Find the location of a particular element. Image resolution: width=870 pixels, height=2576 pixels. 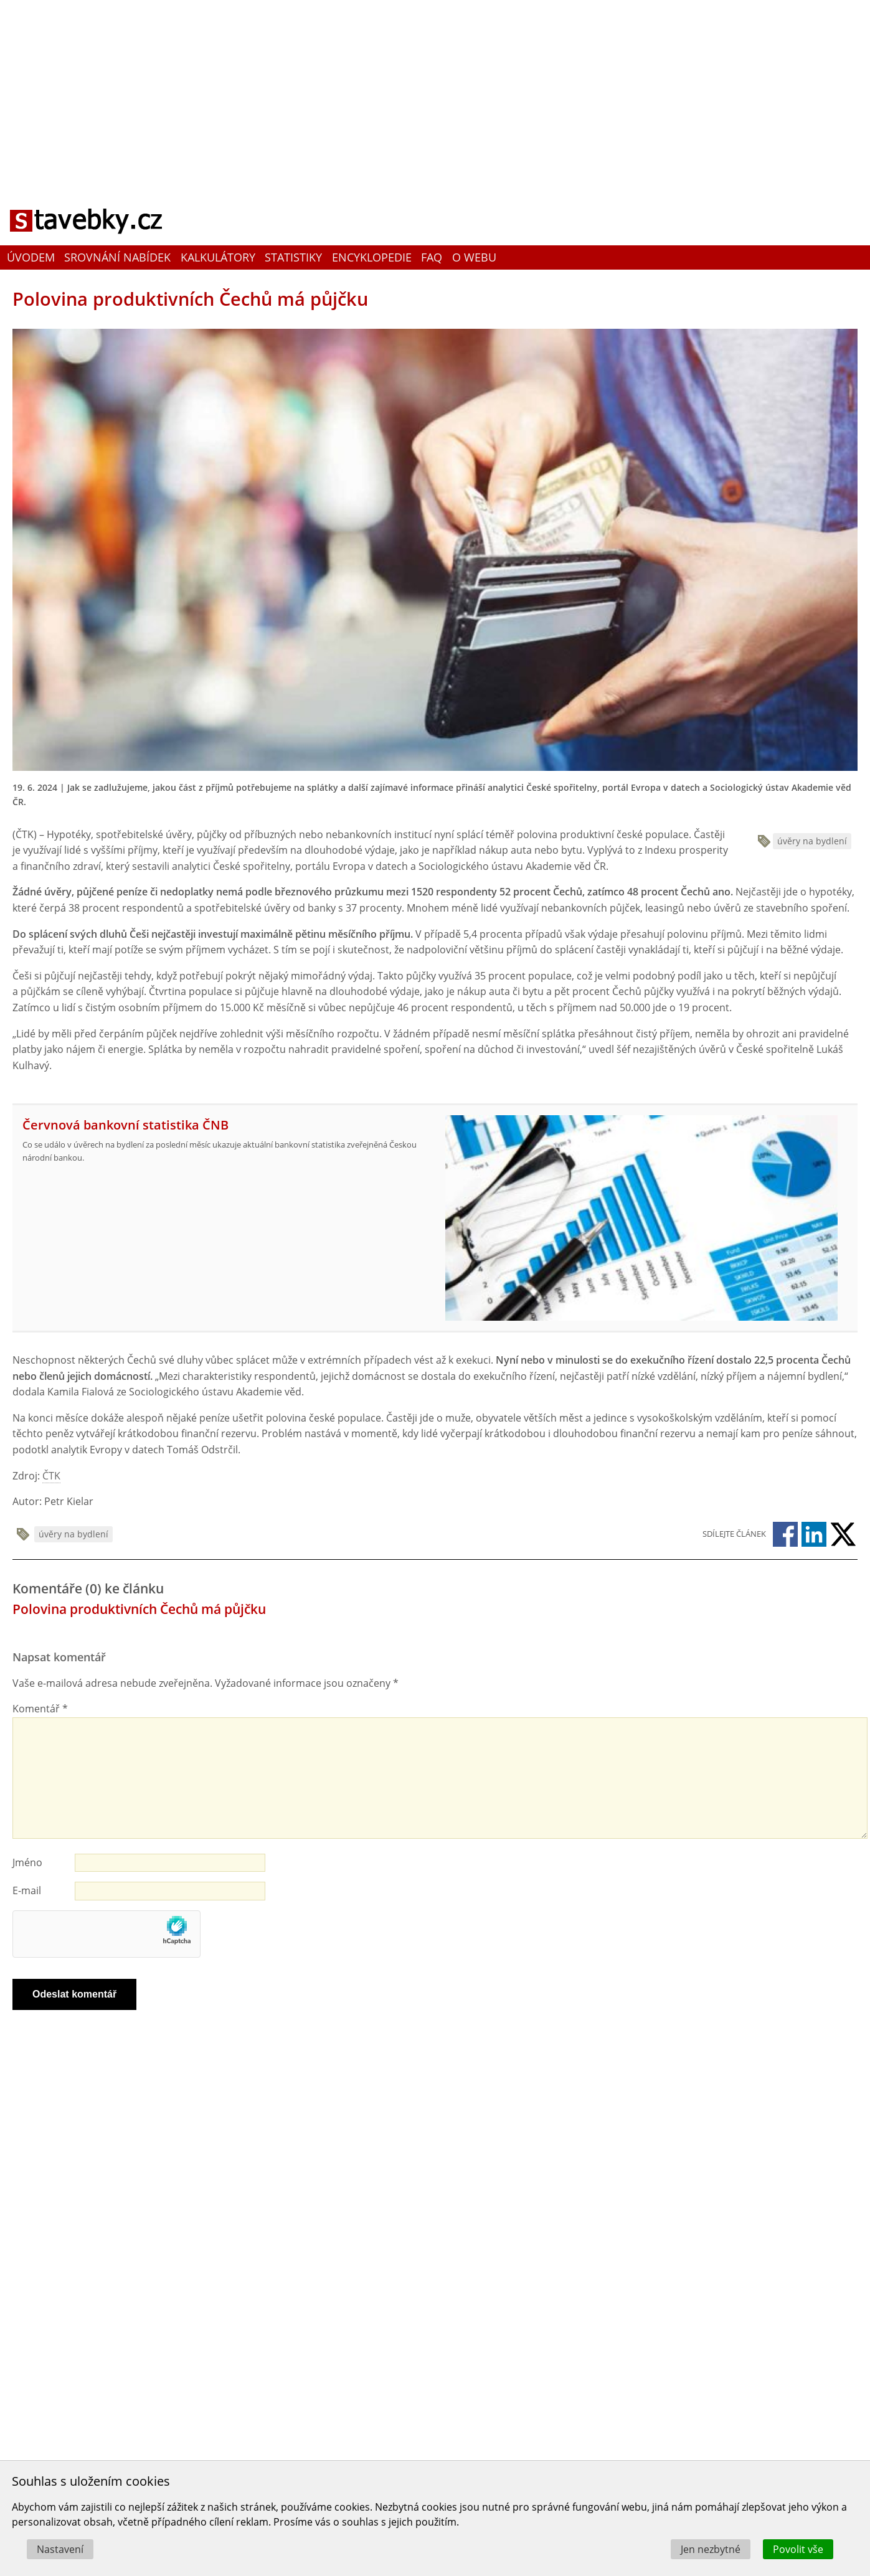

Statistiky is located at coordinates (293, 257).